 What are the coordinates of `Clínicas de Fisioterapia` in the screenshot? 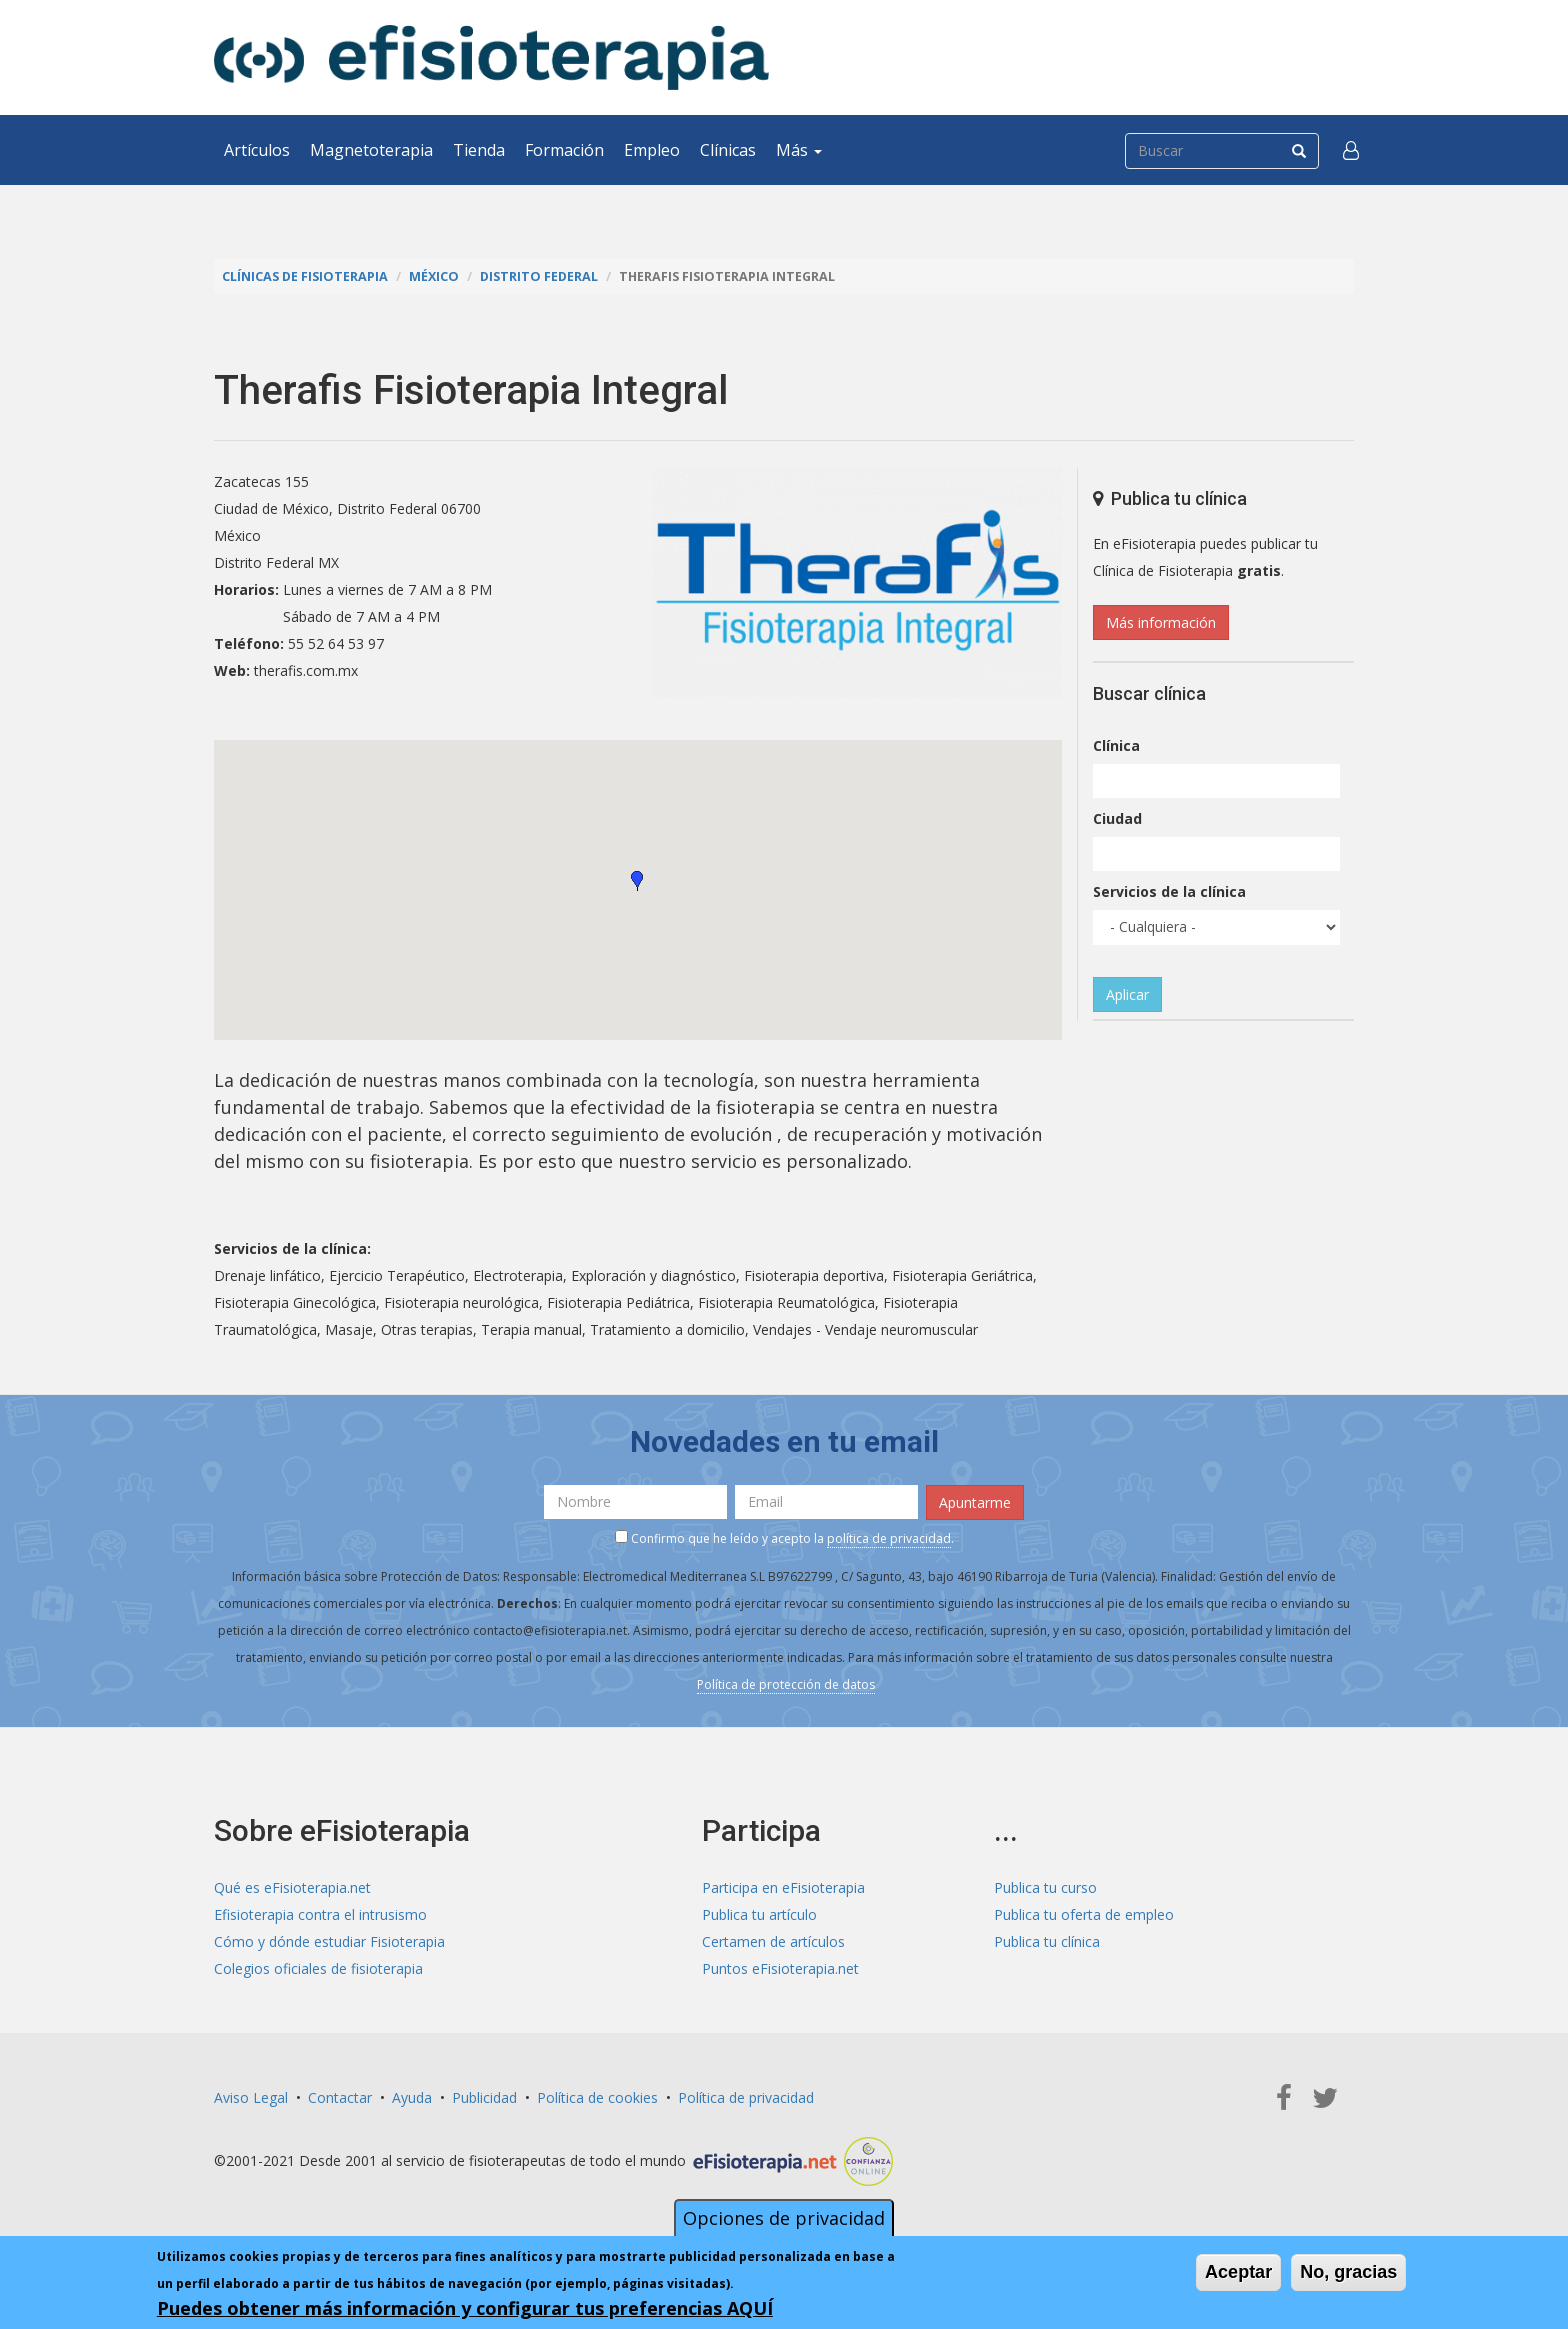 It's located at (305, 276).